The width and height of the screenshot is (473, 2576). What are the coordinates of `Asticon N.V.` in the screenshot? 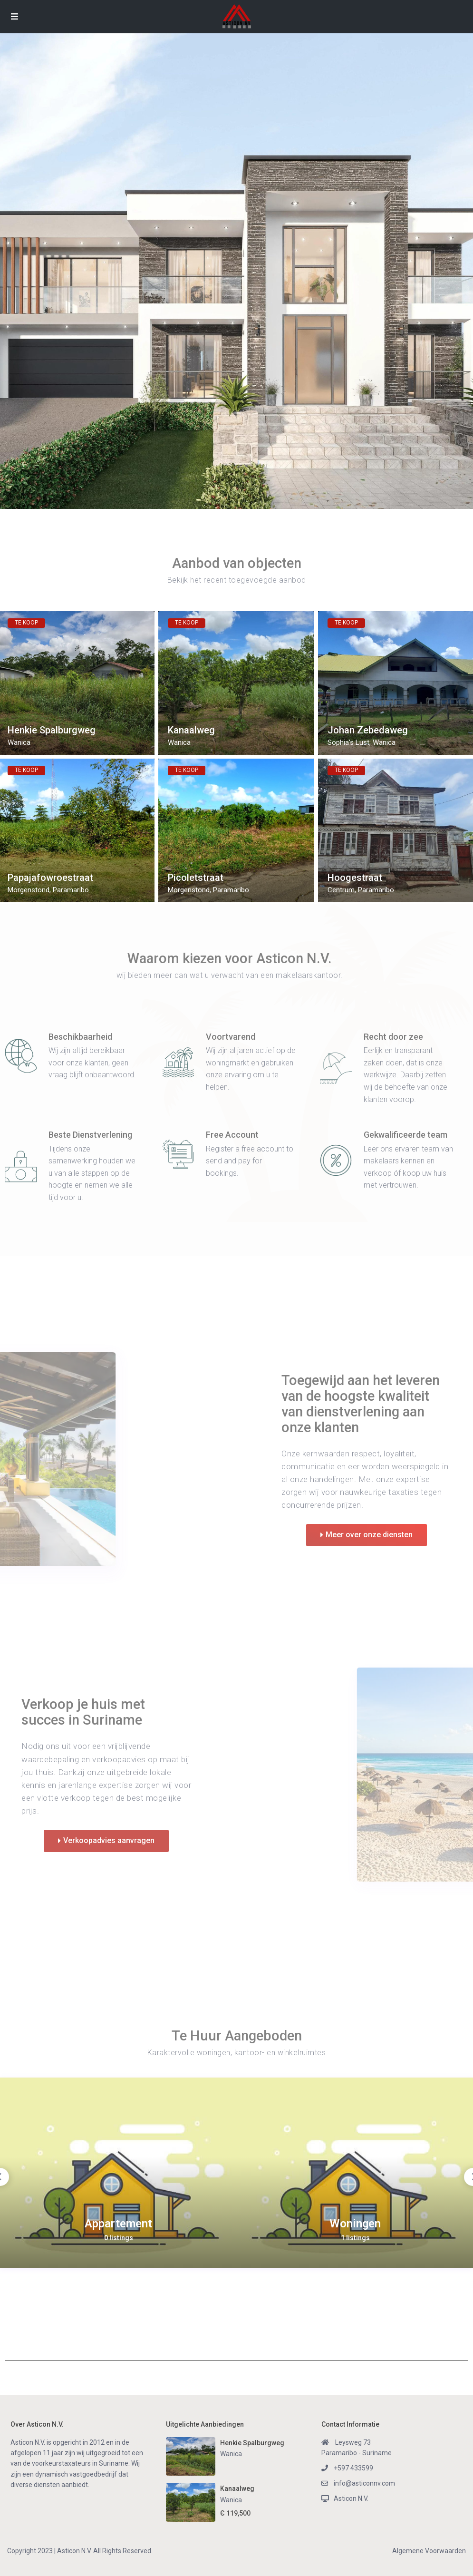 It's located at (351, 2498).